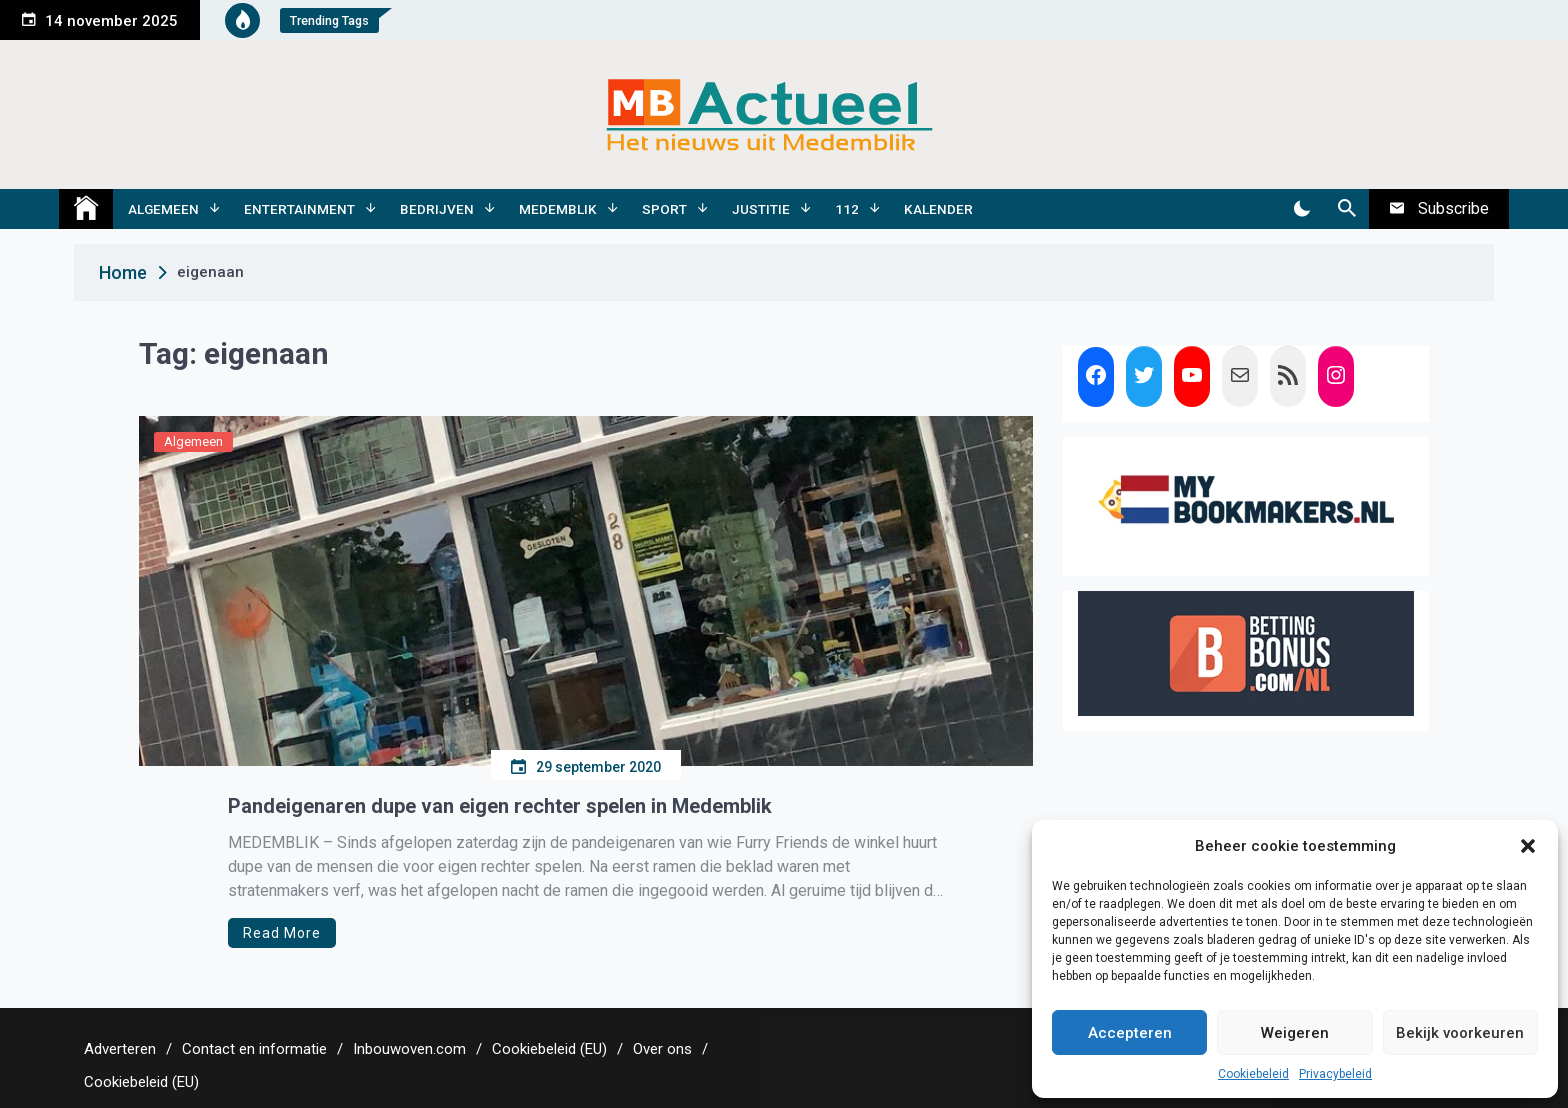 This screenshot has width=1568, height=1108. I want to click on Medemblik, so click(558, 209).